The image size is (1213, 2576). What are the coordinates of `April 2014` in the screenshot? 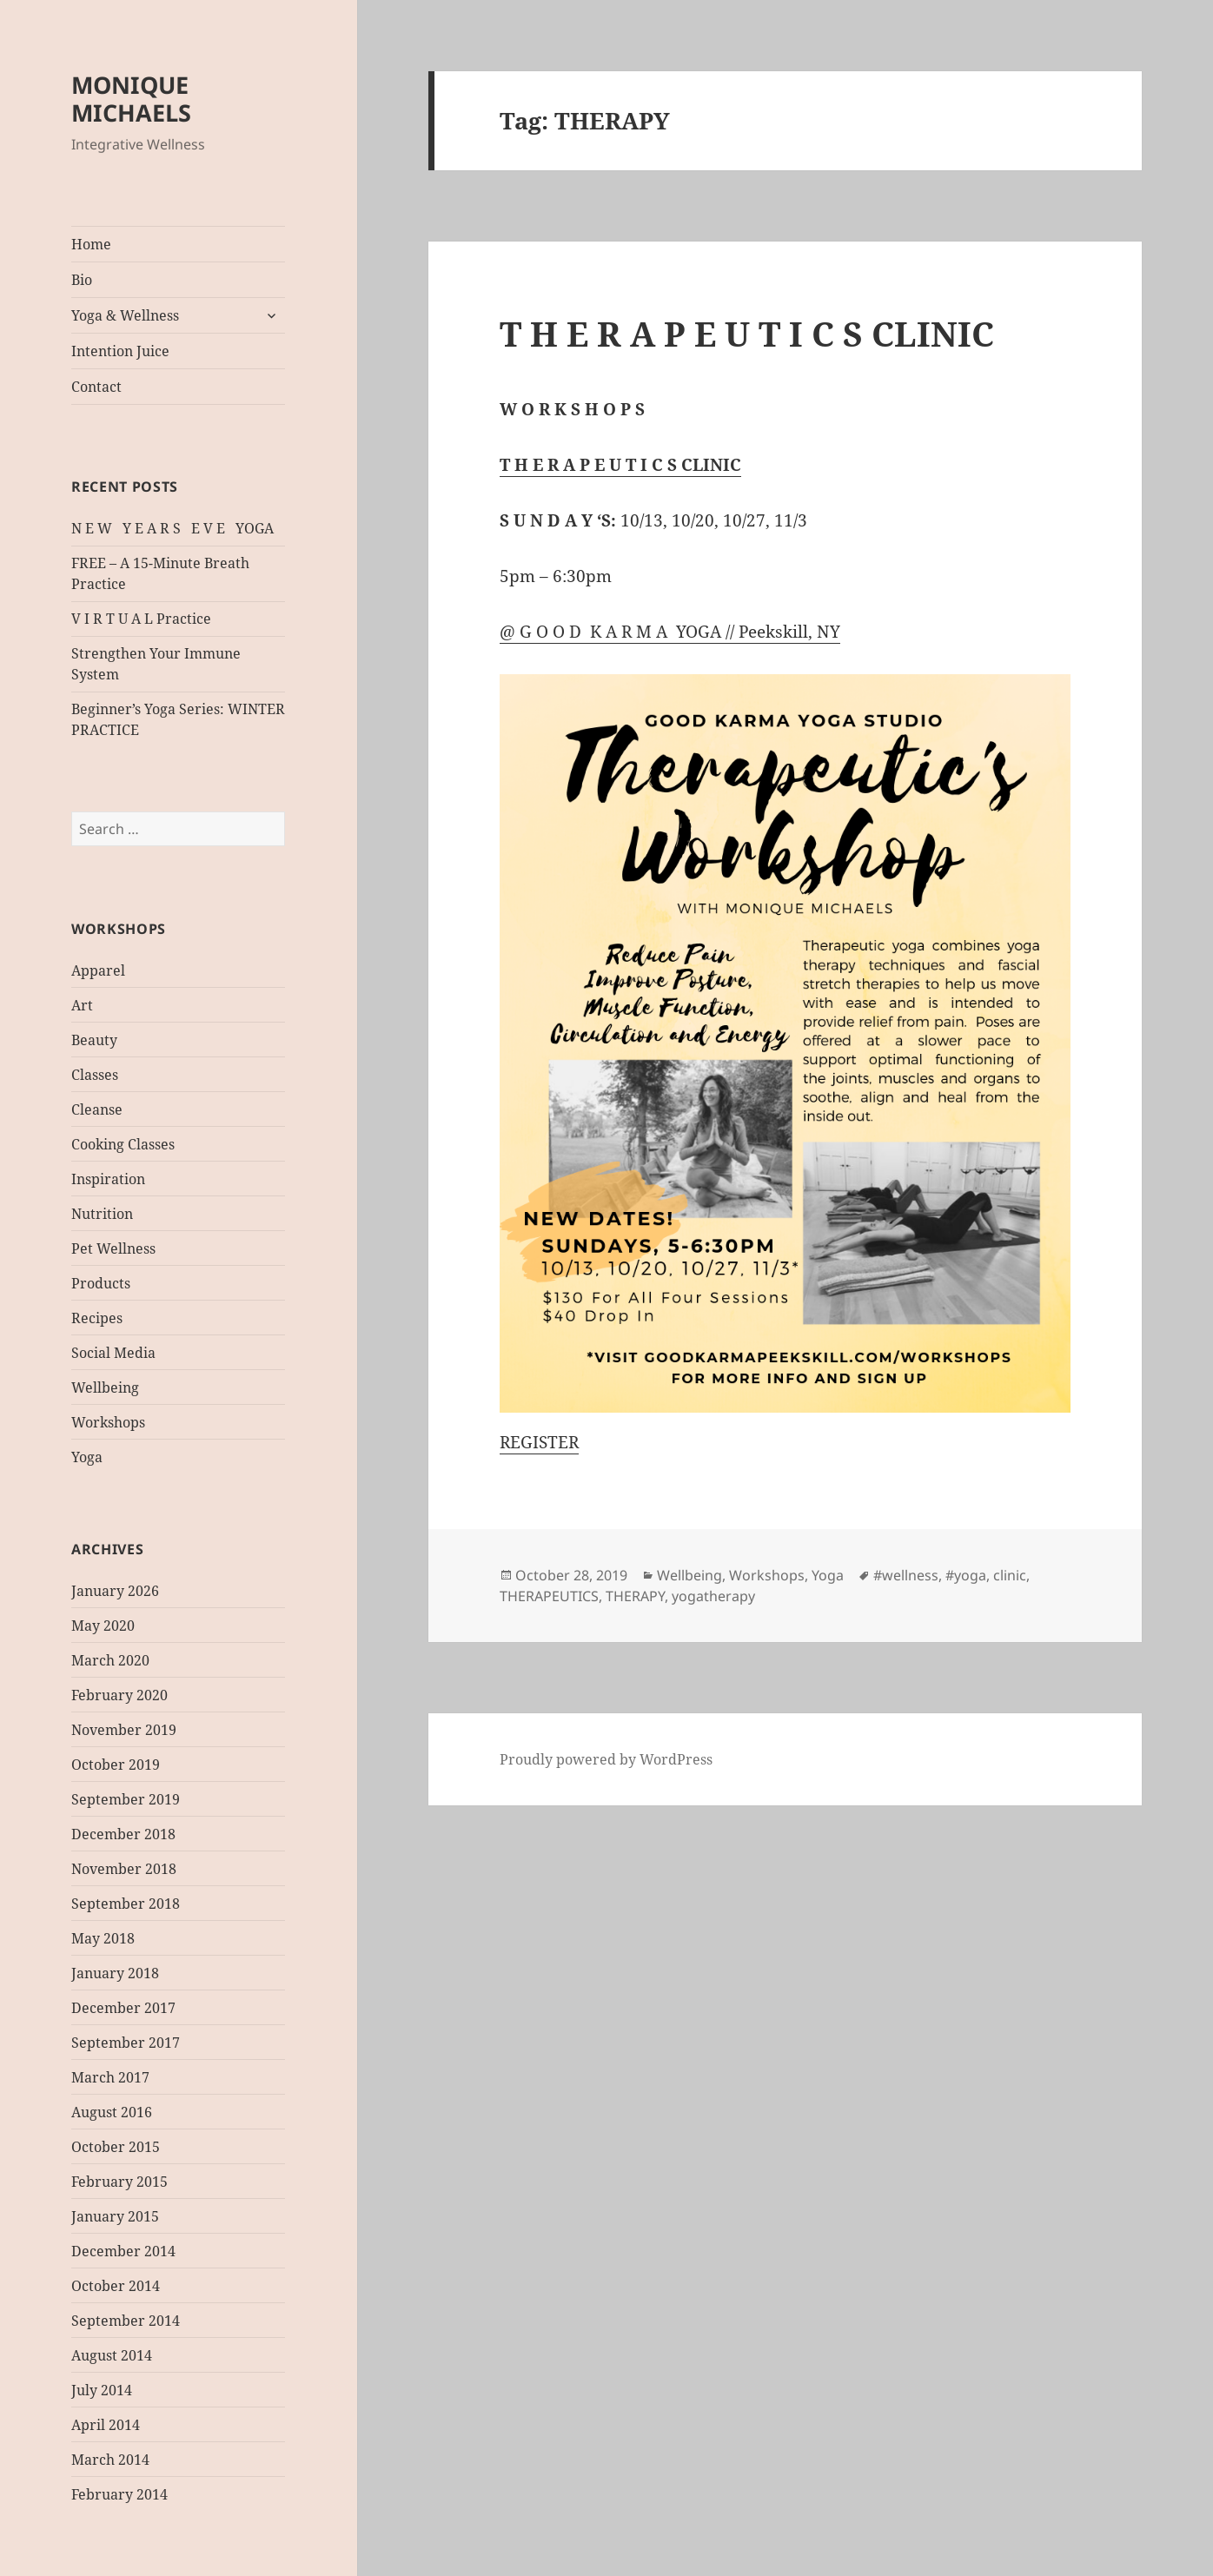 It's located at (105, 2424).